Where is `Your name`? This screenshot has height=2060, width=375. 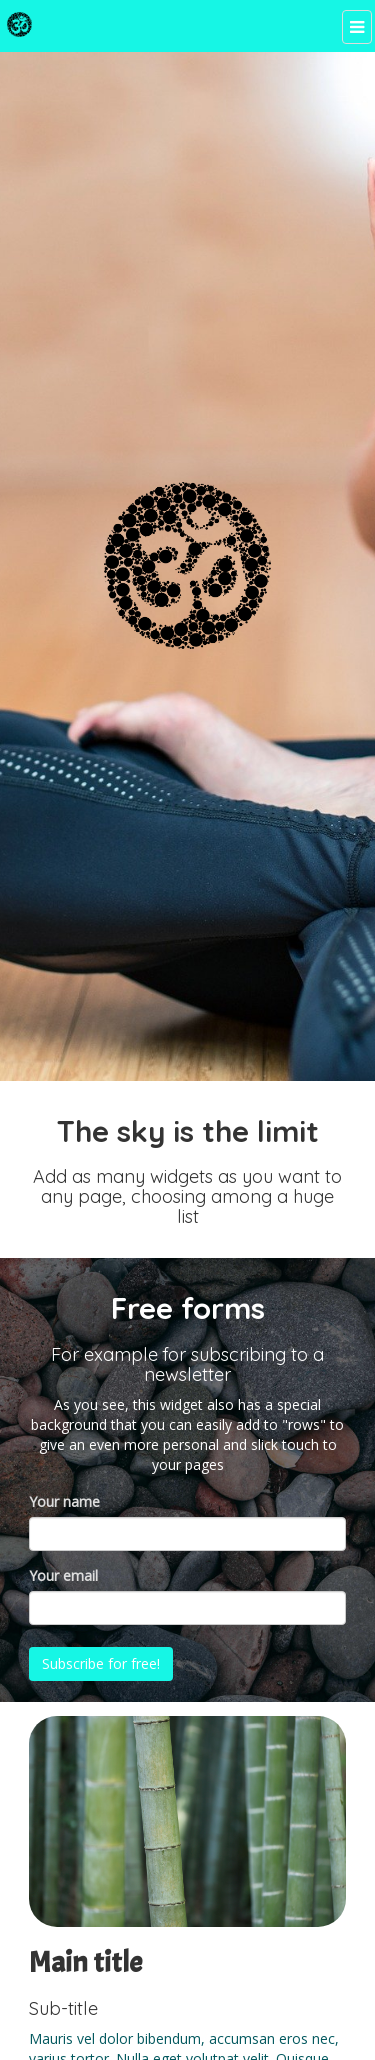
Your name is located at coordinates (64, 1501).